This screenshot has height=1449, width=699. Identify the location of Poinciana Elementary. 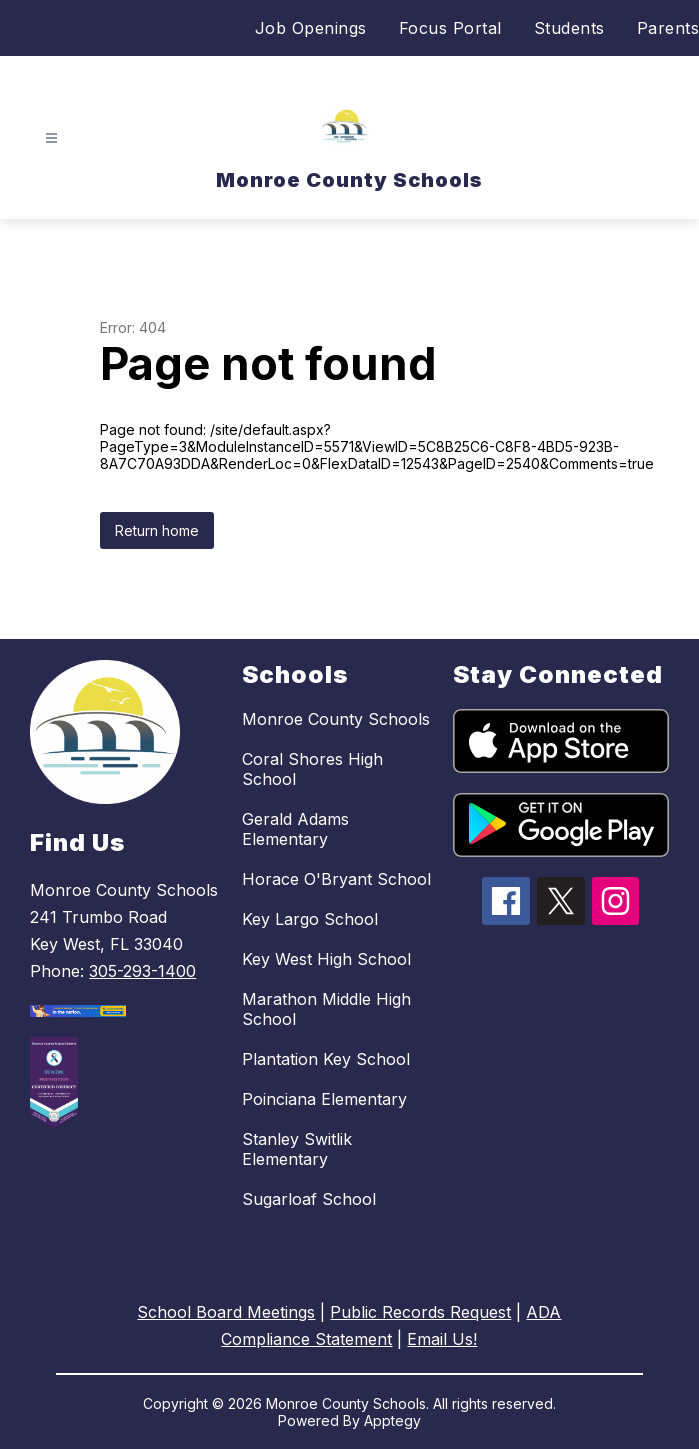
(324, 1099).